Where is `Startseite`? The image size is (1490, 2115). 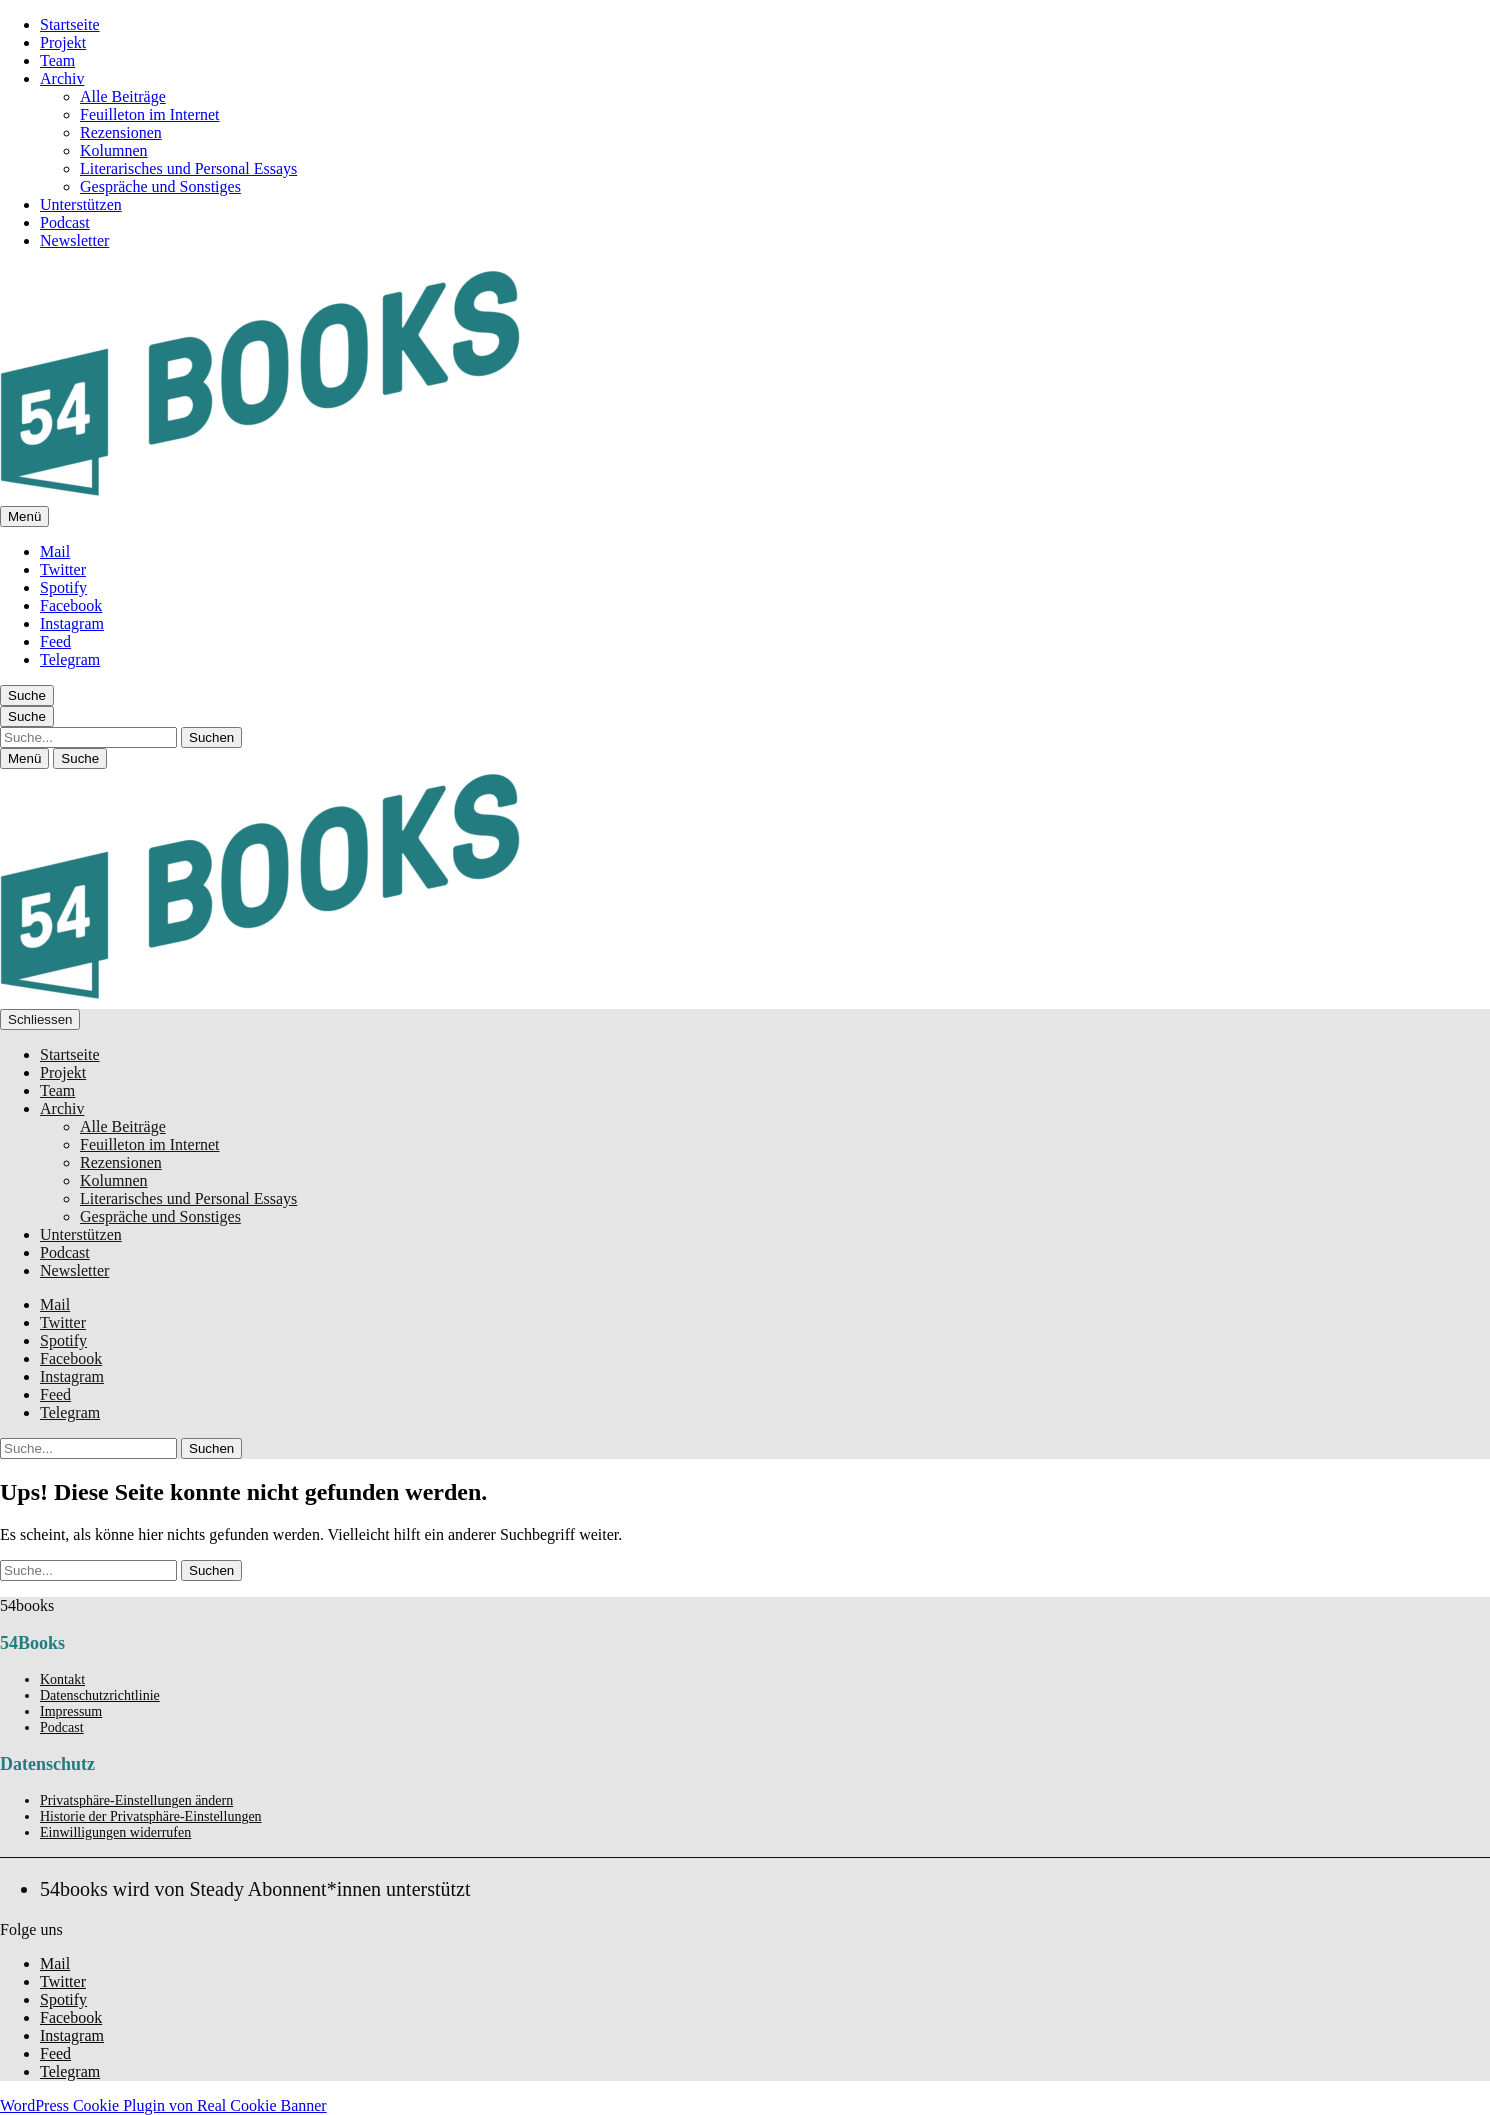
Startseite is located at coordinates (70, 24).